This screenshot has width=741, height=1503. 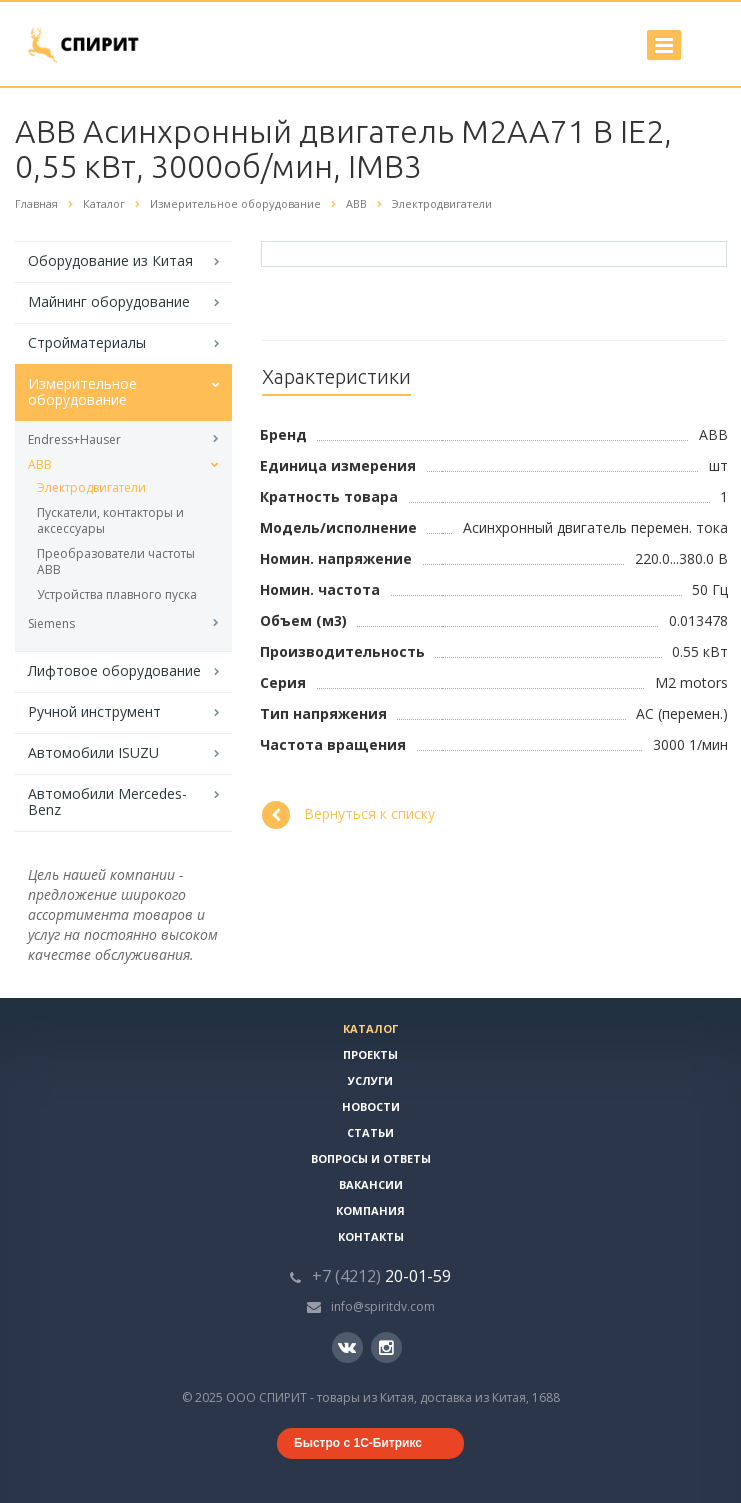 I want to click on Контакты, so click(x=371, y=1236).